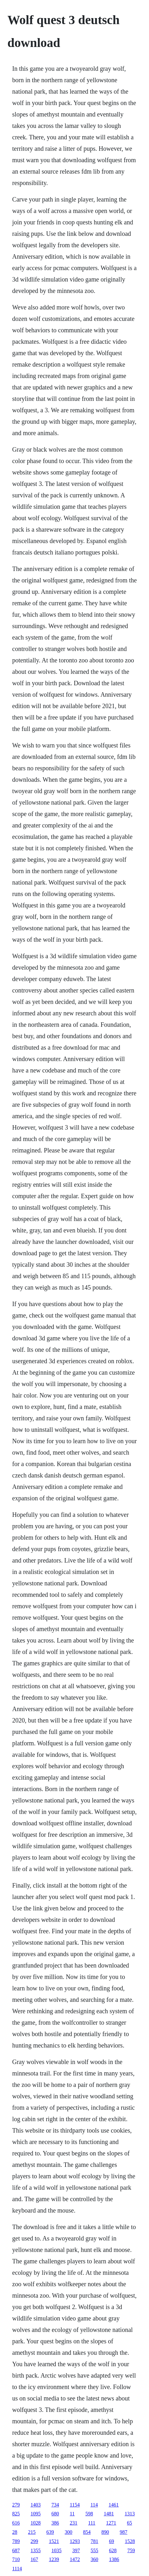  What do you see at coordinates (94, 2550) in the screenshot?
I see `555` at bounding box center [94, 2550].